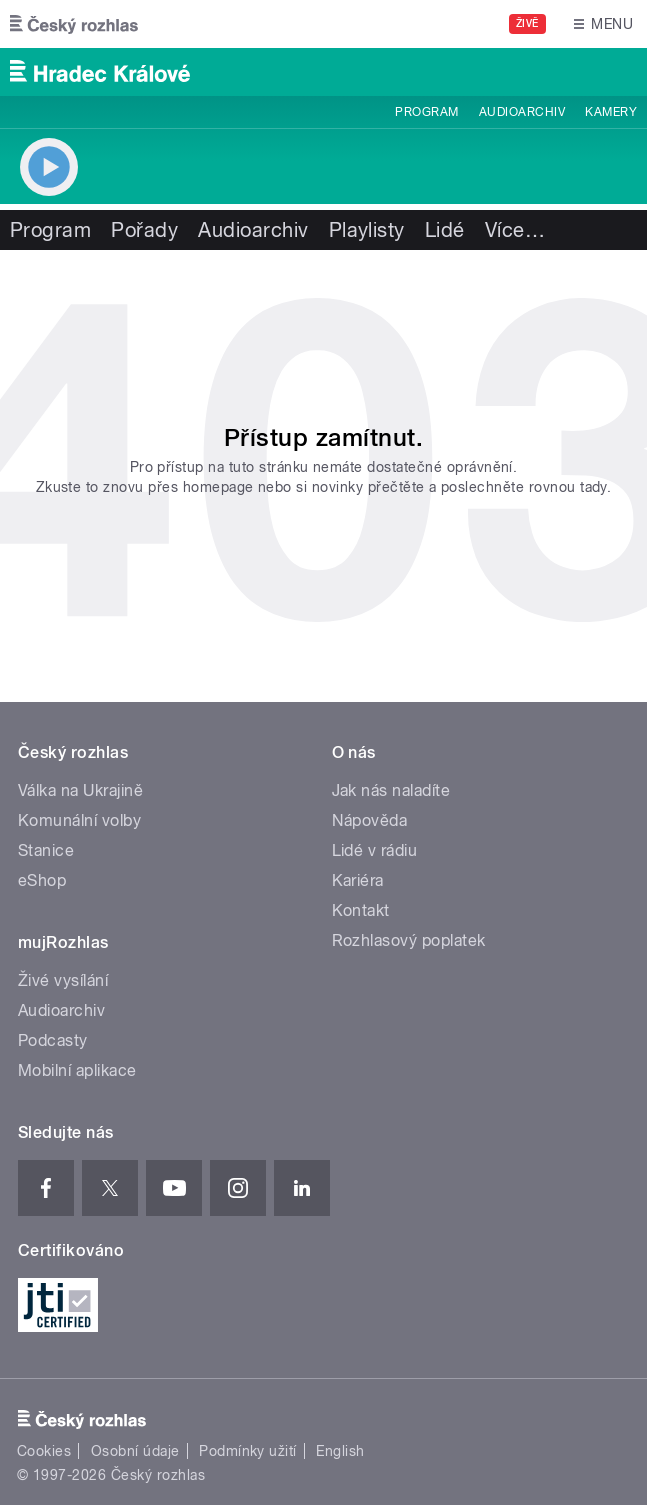 This screenshot has height=1505, width=647. What do you see at coordinates (77, 1070) in the screenshot?
I see `Mobilní aplikace` at bounding box center [77, 1070].